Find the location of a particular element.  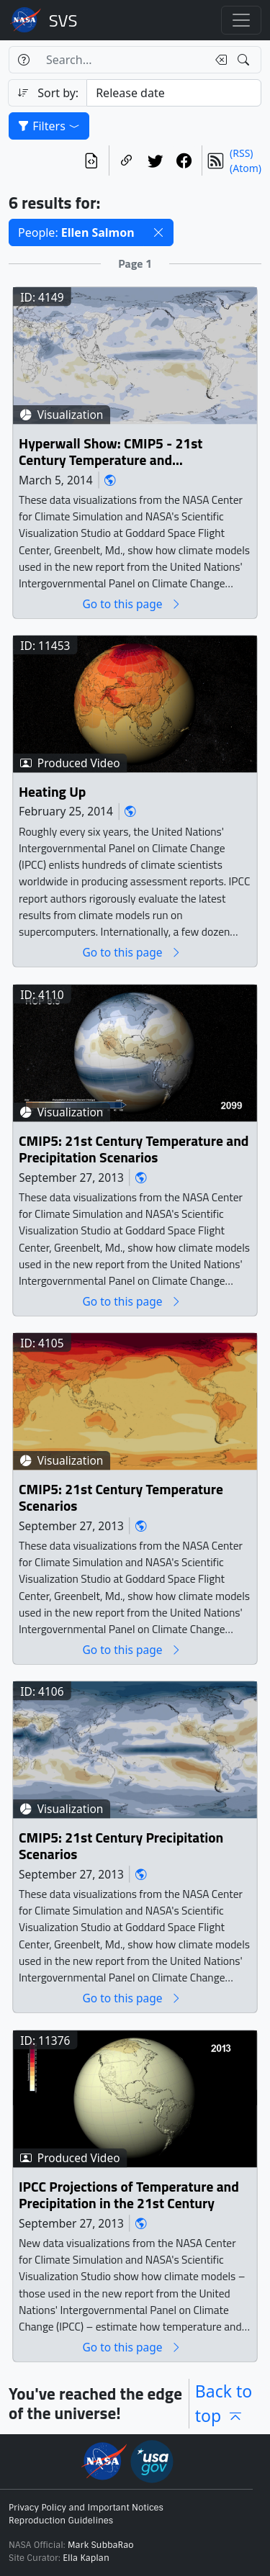

Filters is located at coordinates (49, 126).